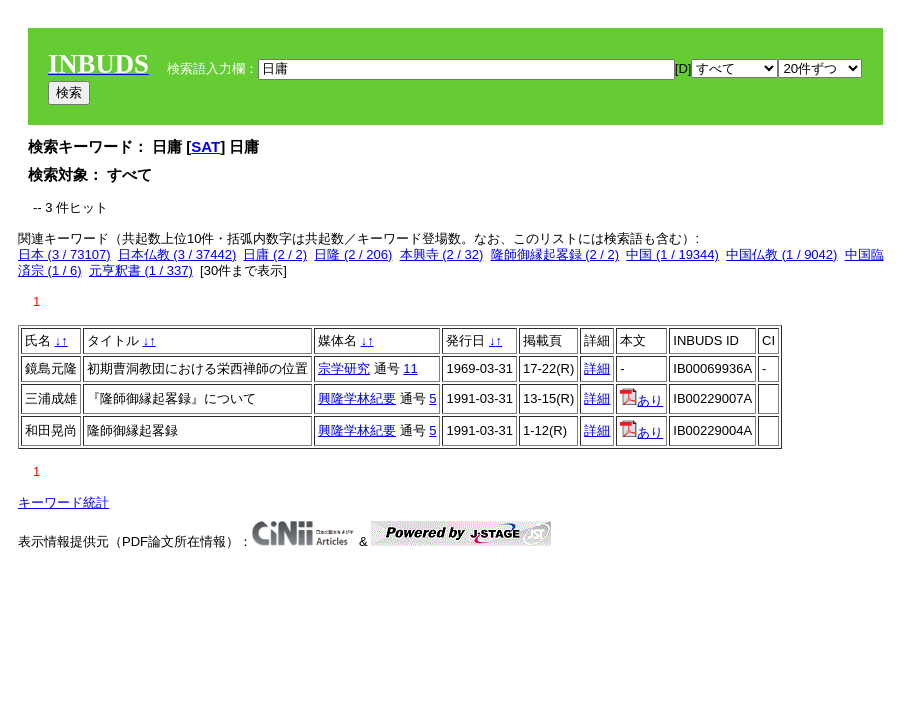 The height and width of the screenshot is (720, 911). What do you see at coordinates (781, 254) in the screenshot?
I see `中国仏教 (1 / 9042)` at bounding box center [781, 254].